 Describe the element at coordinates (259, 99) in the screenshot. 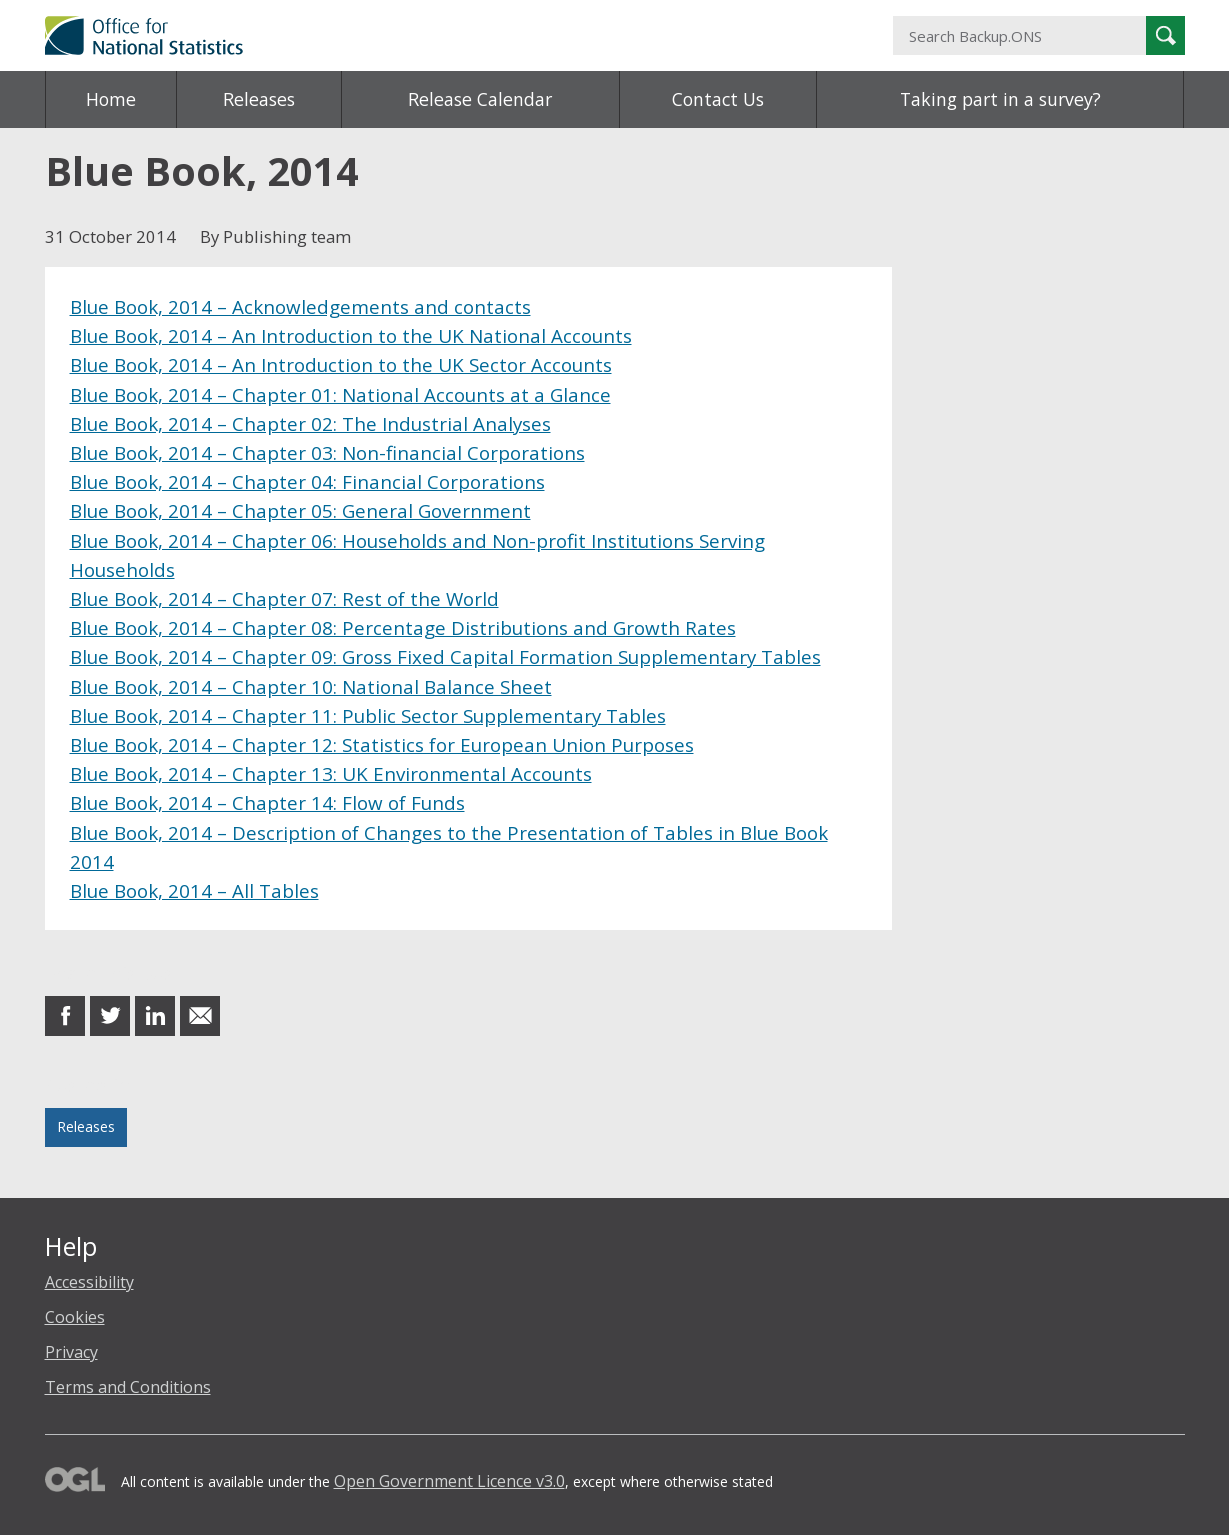

I see `Releases` at that location.